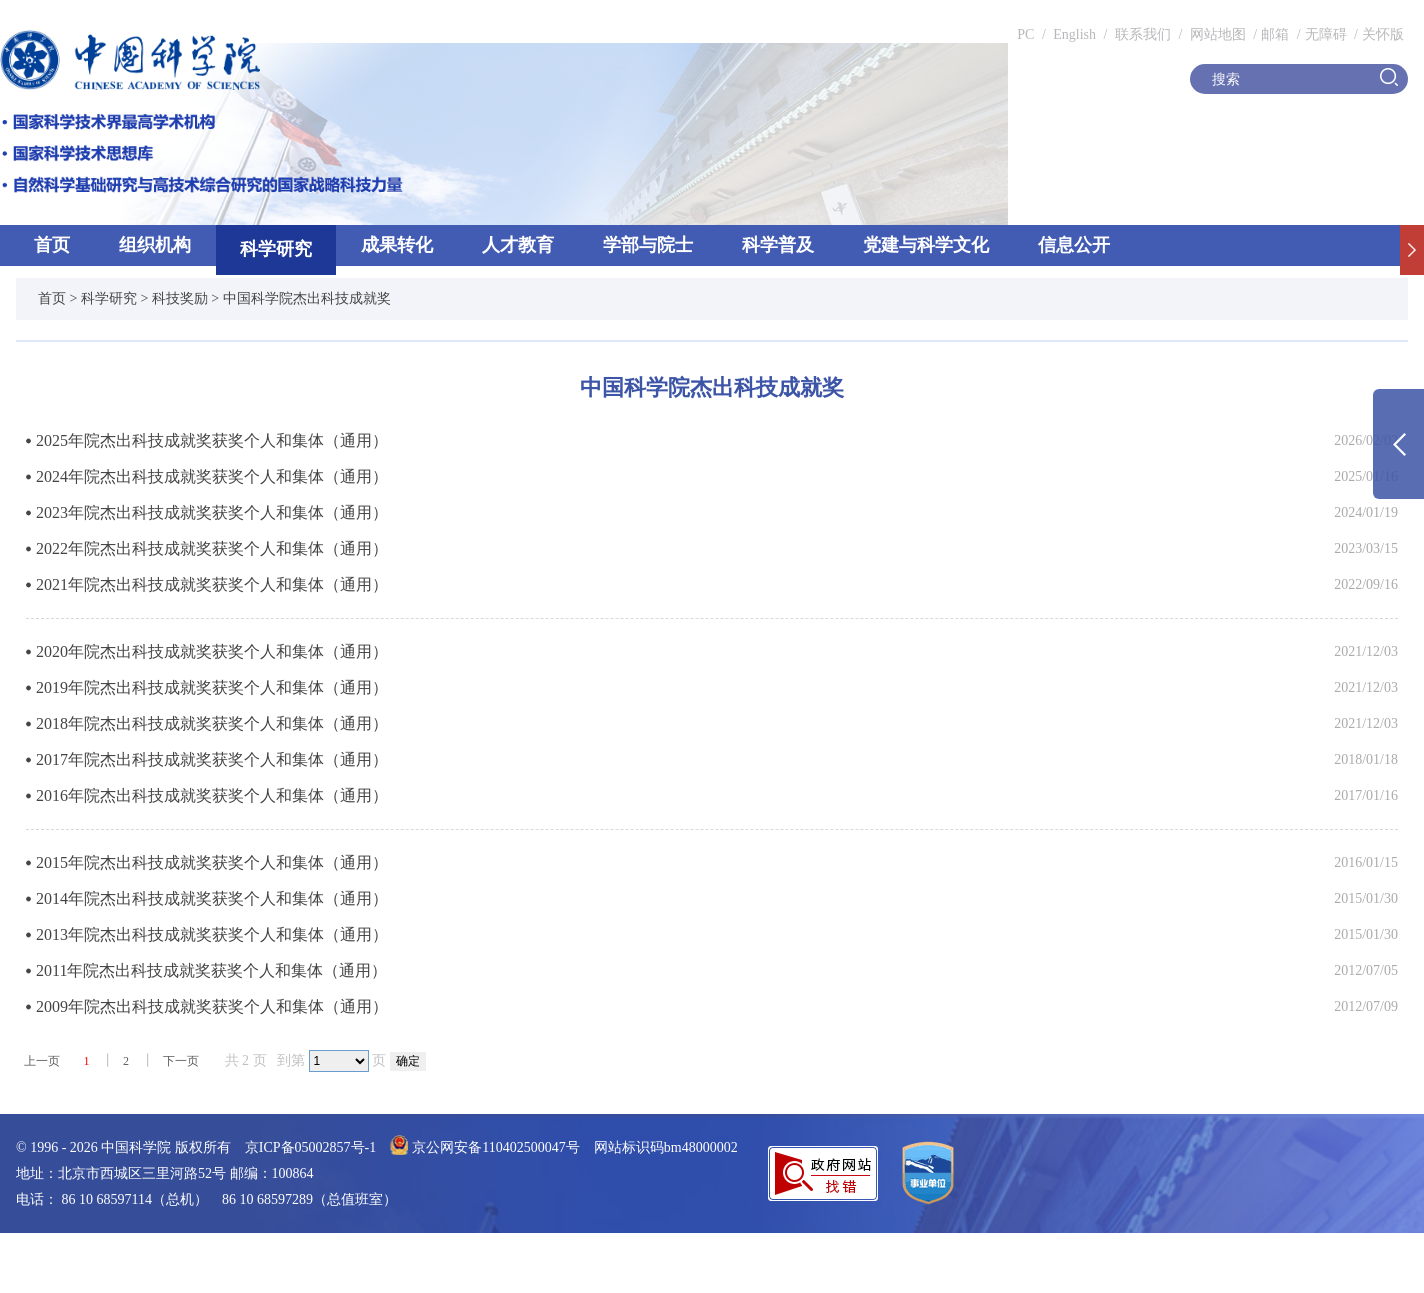 The width and height of the screenshot is (1424, 1293). Describe the element at coordinates (397, 245) in the screenshot. I see `成果转化` at that location.